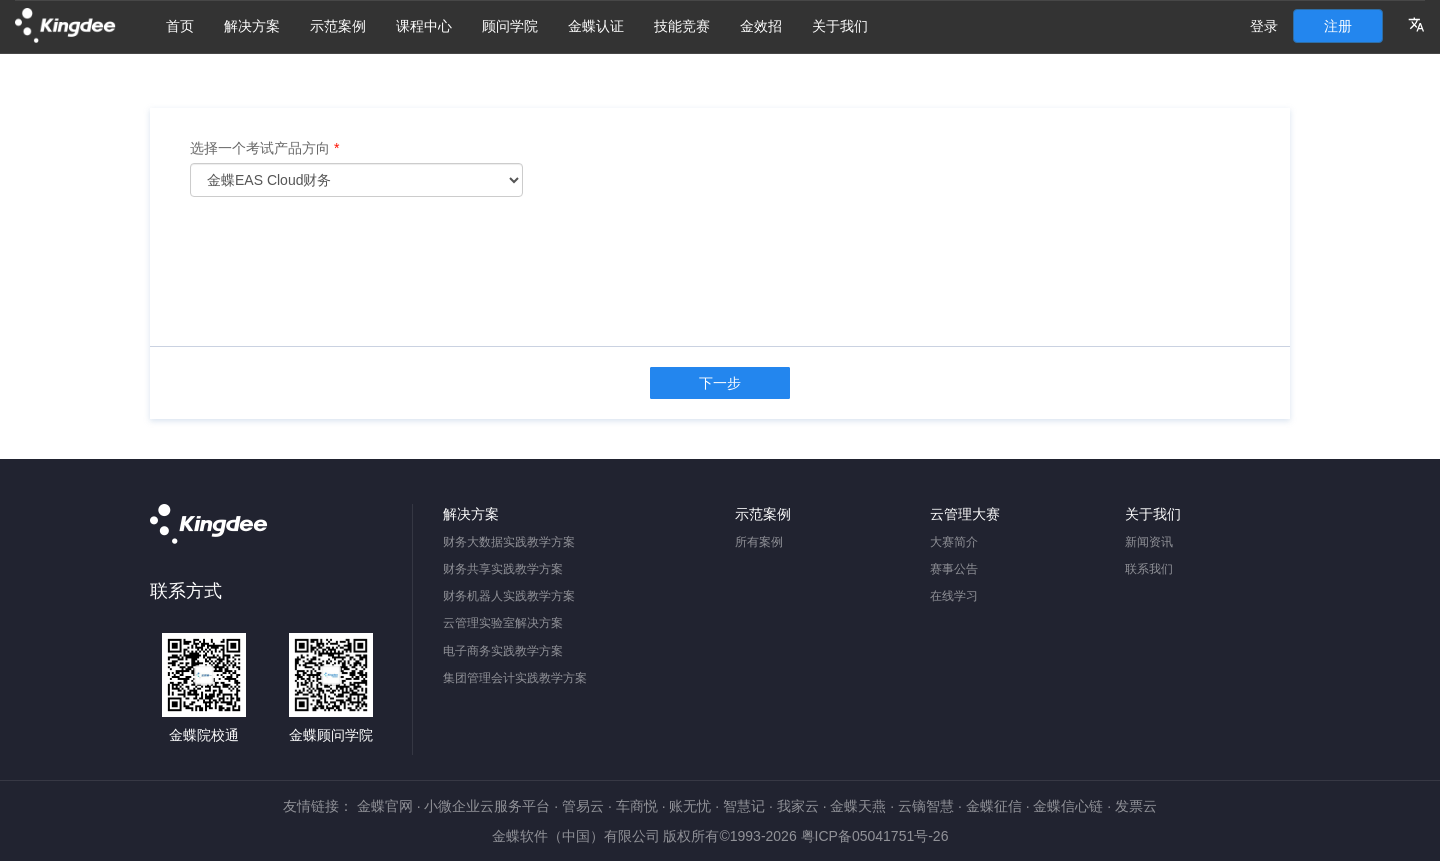 This screenshot has width=1440, height=861. What do you see at coordinates (252, 26) in the screenshot?
I see `解决方案` at bounding box center [252, 26].